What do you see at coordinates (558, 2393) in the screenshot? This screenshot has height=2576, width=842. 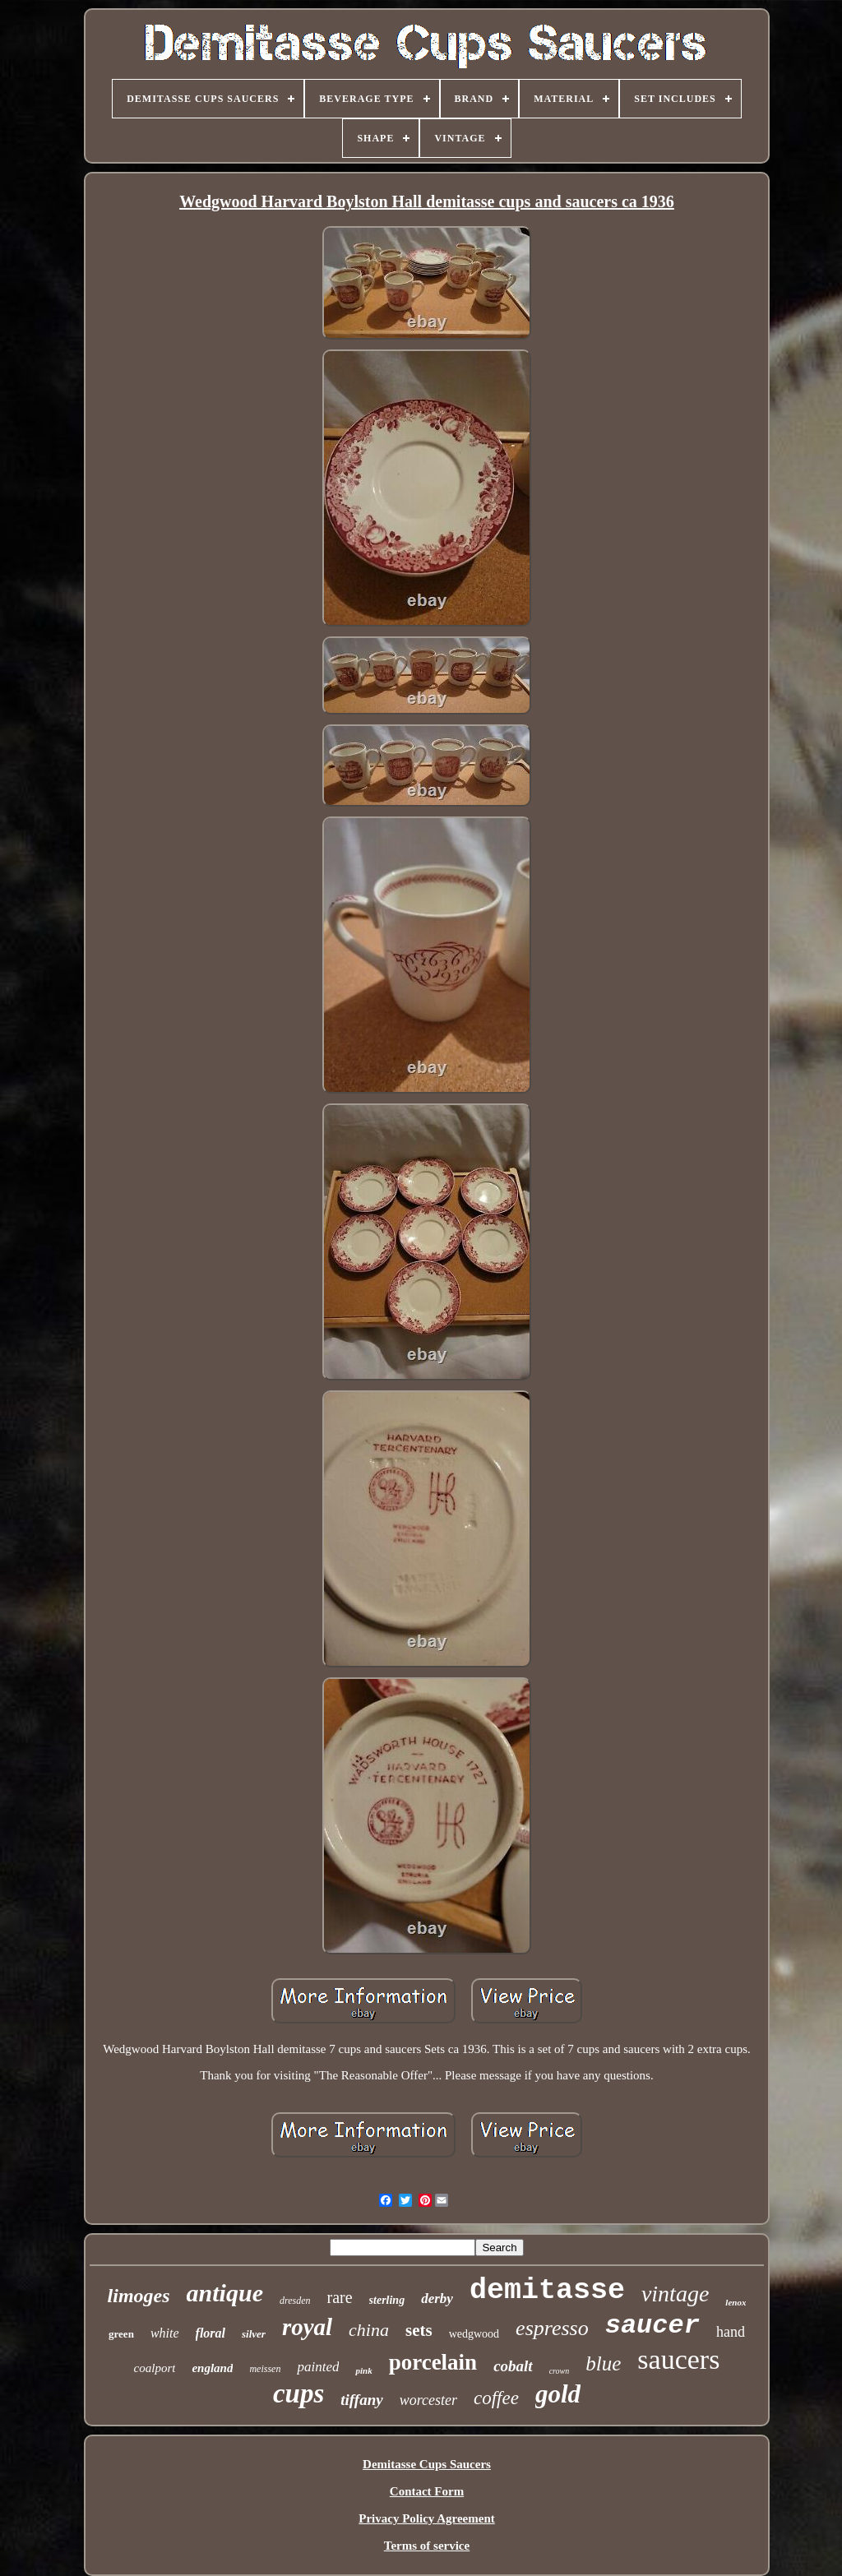 I see `gold` at bounding box center [558, 2393].